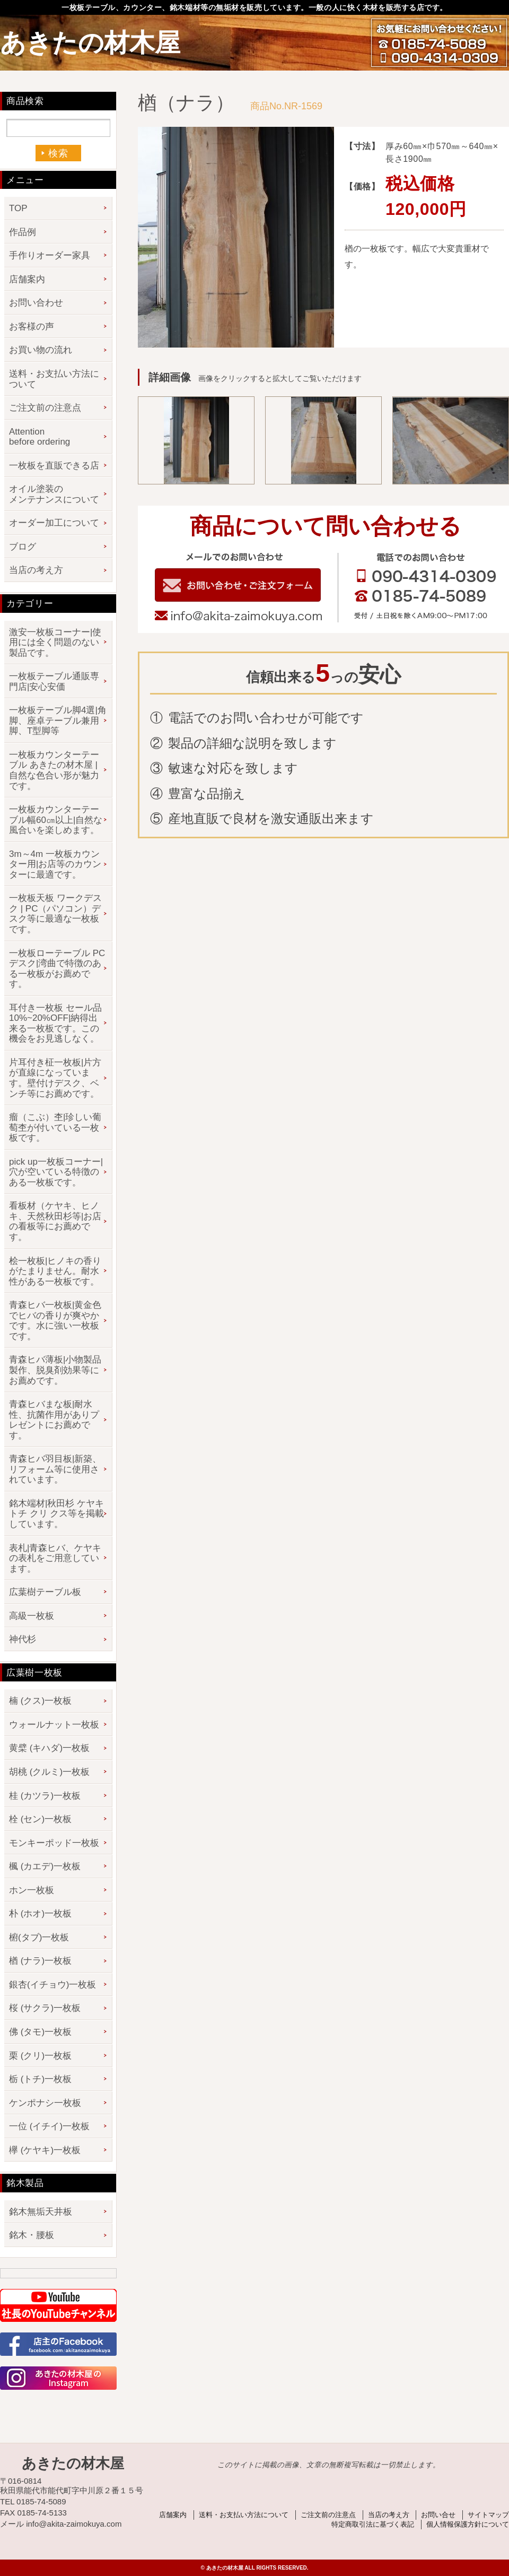  What do you see at coordinates (54, 770) in the screenshot?
I see `一枚板カウンターテーブル あきたの材木屋 | 自然な色合い形が魅力です。` at bounding box center [54, 770].